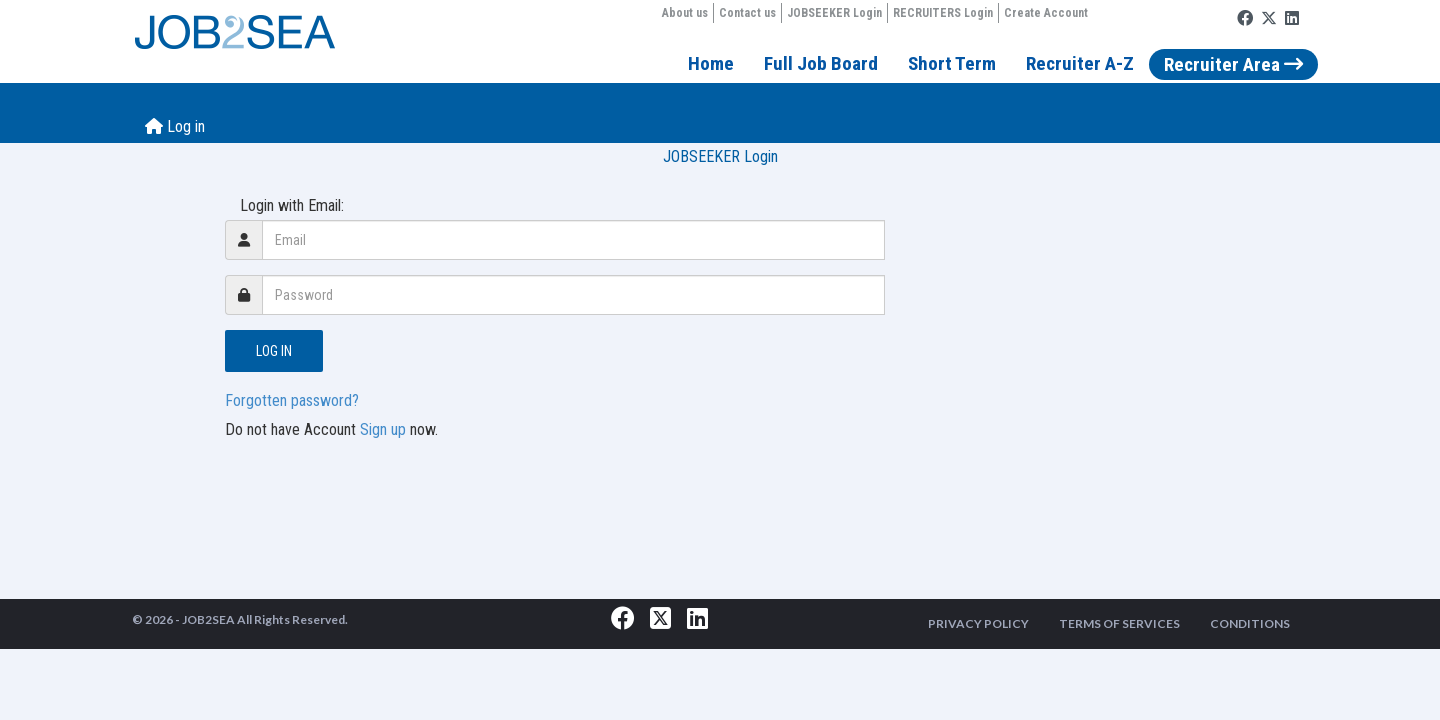 The height and width of the screenshot is (720, 1440). Describe the element at coordinates (383, 429) in the screenshot. I see `Sign up` at that location.